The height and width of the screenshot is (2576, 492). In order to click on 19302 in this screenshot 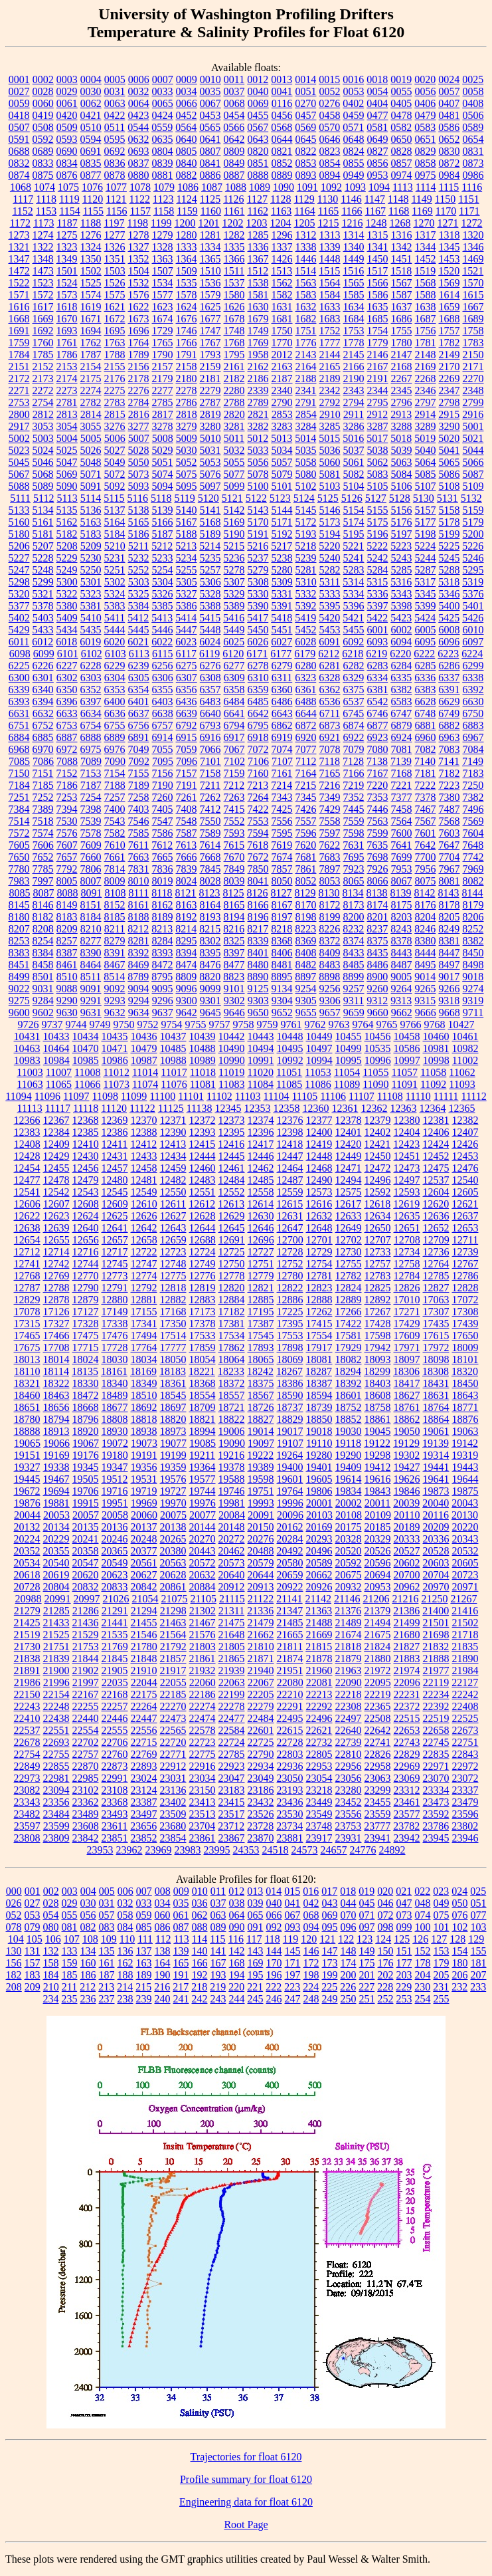, I will do `click(406, 1455)`.